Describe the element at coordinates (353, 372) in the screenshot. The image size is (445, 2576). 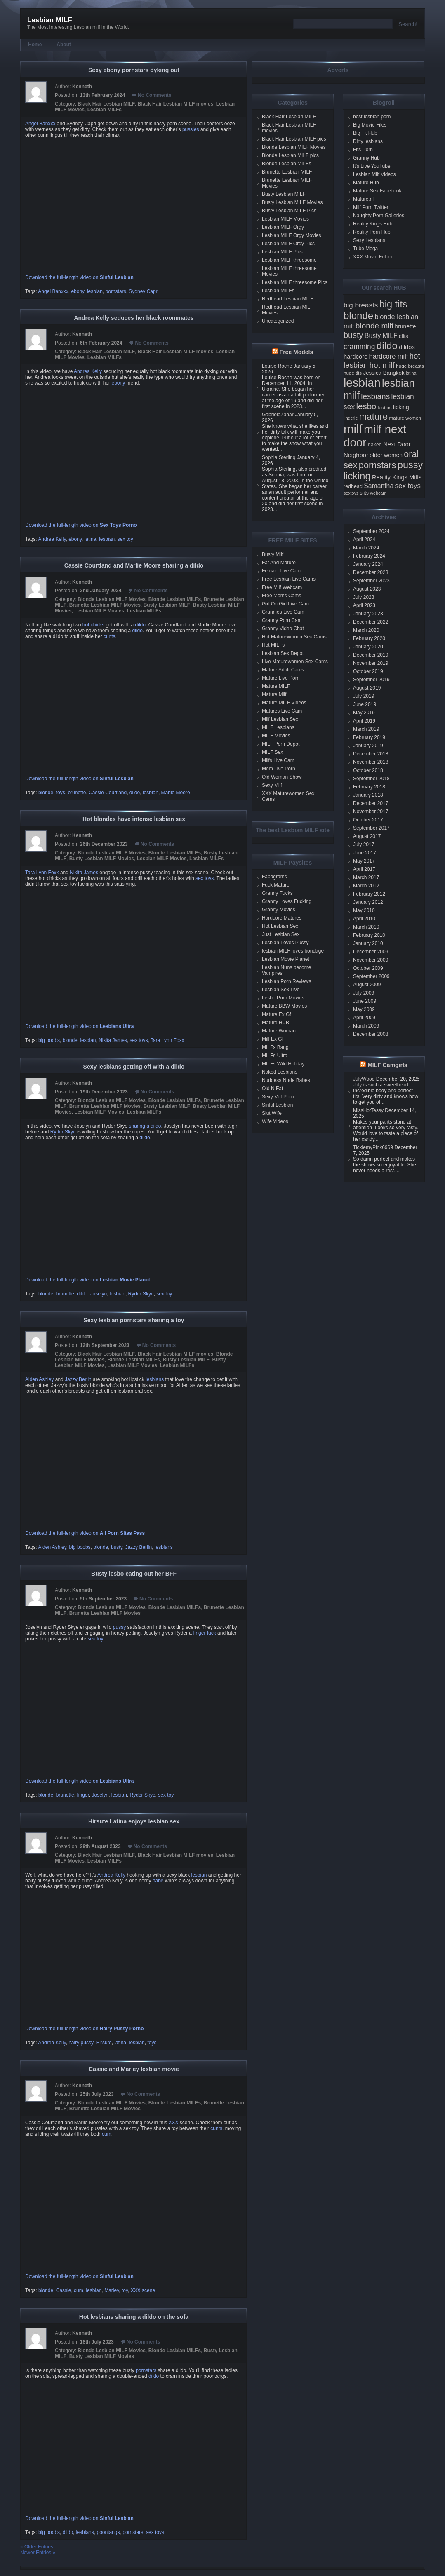
I see `huge tits` at that location.